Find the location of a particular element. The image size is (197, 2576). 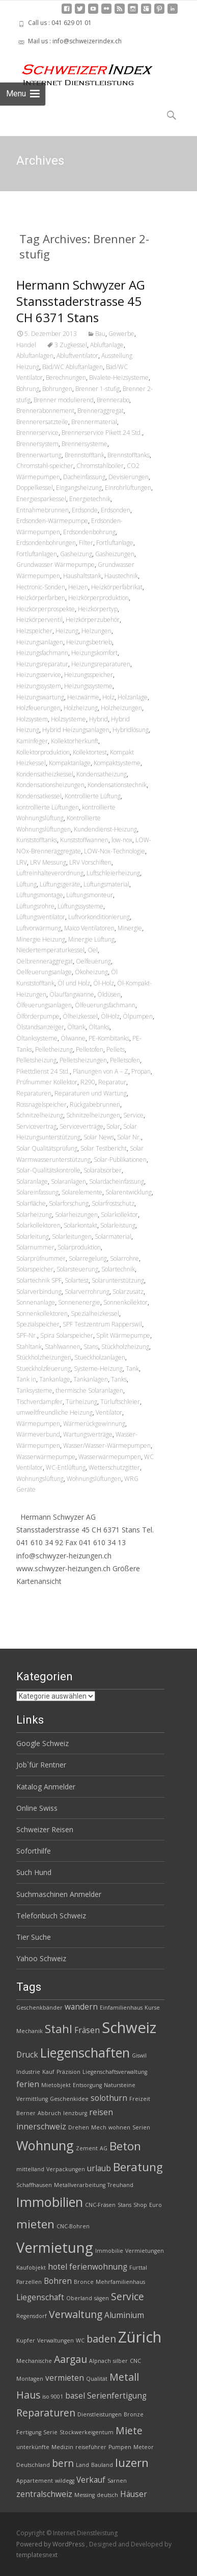

Lüftung is located at coordinates (26, 884).